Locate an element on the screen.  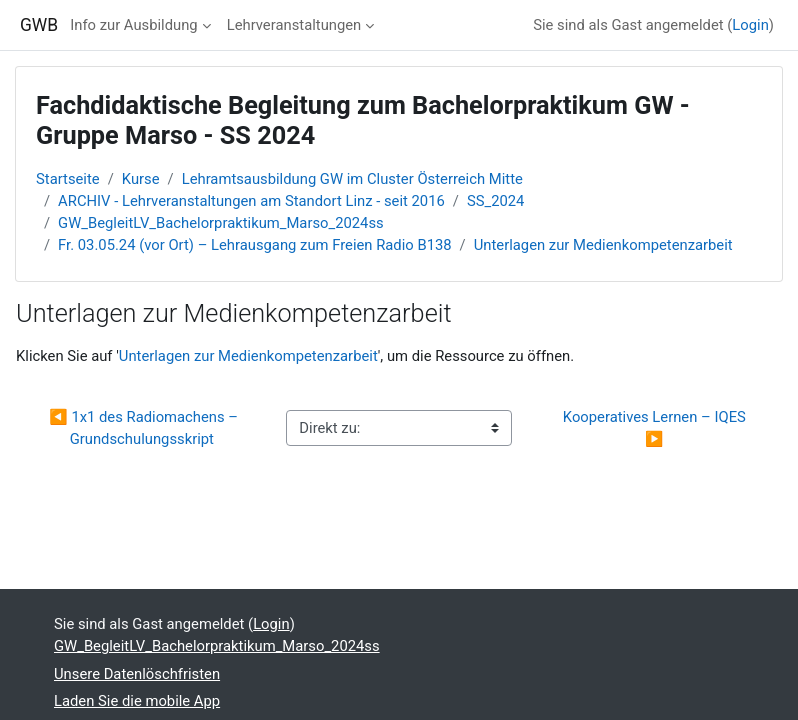
Unsere Datenlöschfristen is located at coordinates (137, 674).